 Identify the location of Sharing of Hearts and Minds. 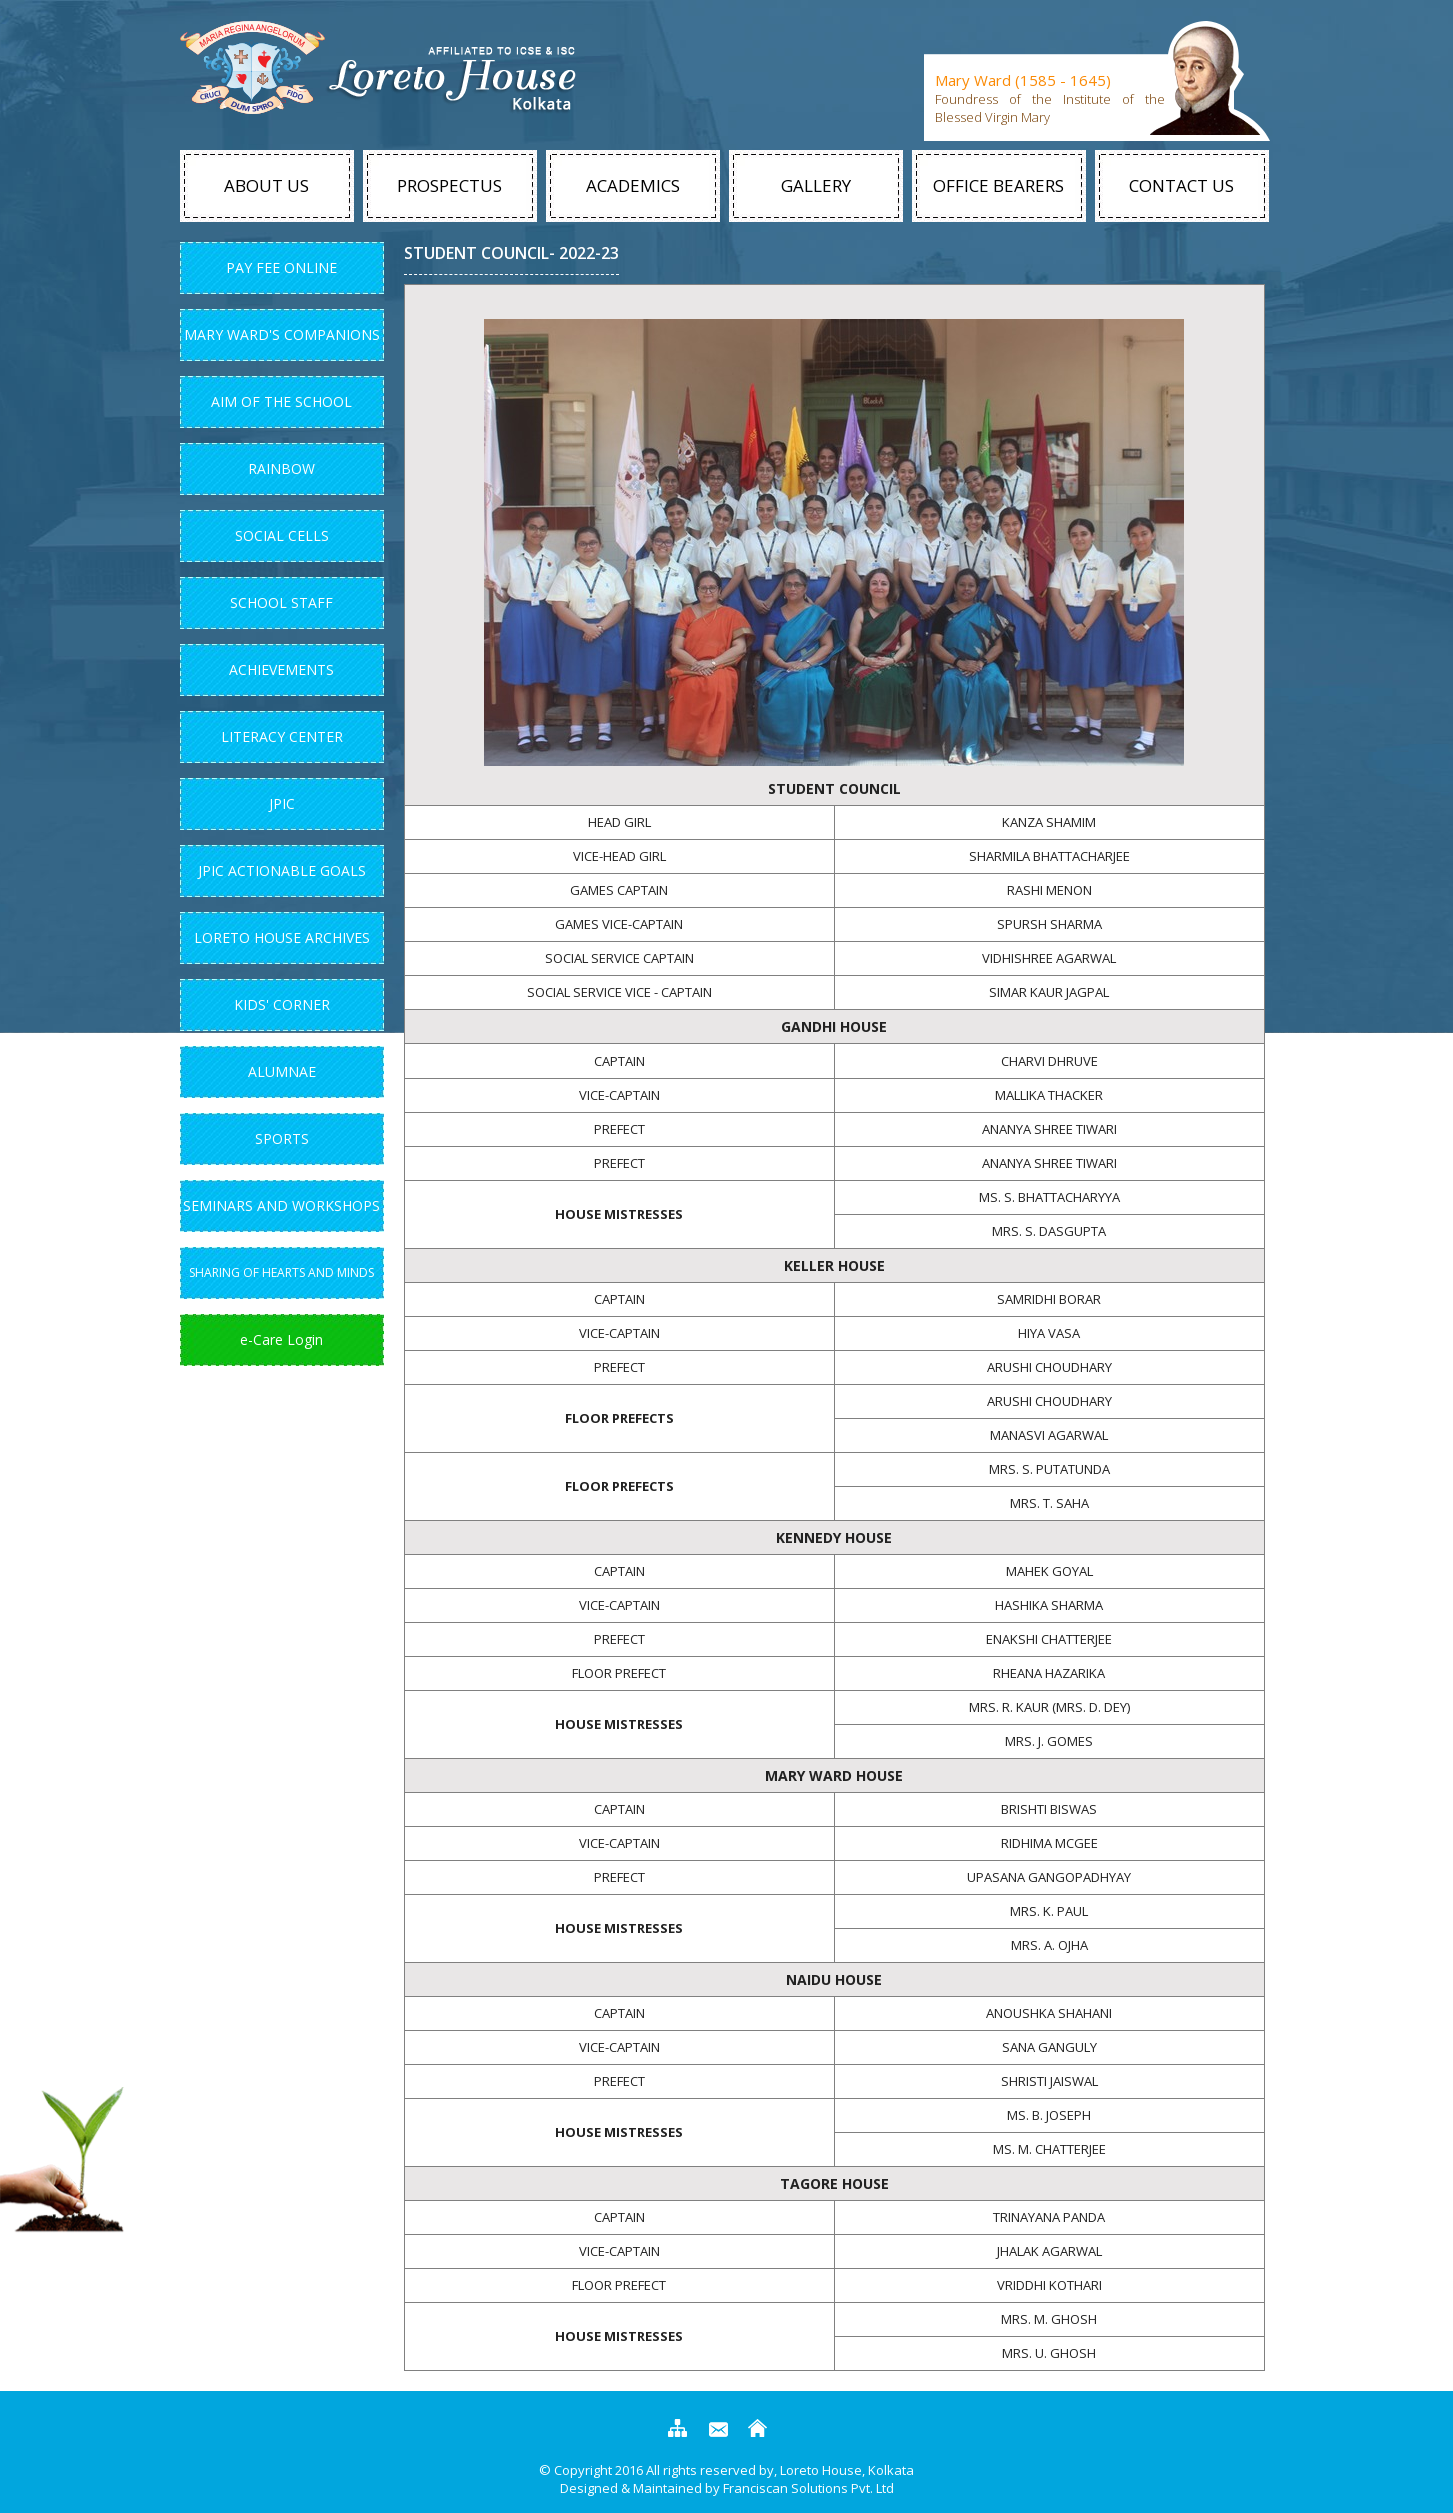
(281, 1272).